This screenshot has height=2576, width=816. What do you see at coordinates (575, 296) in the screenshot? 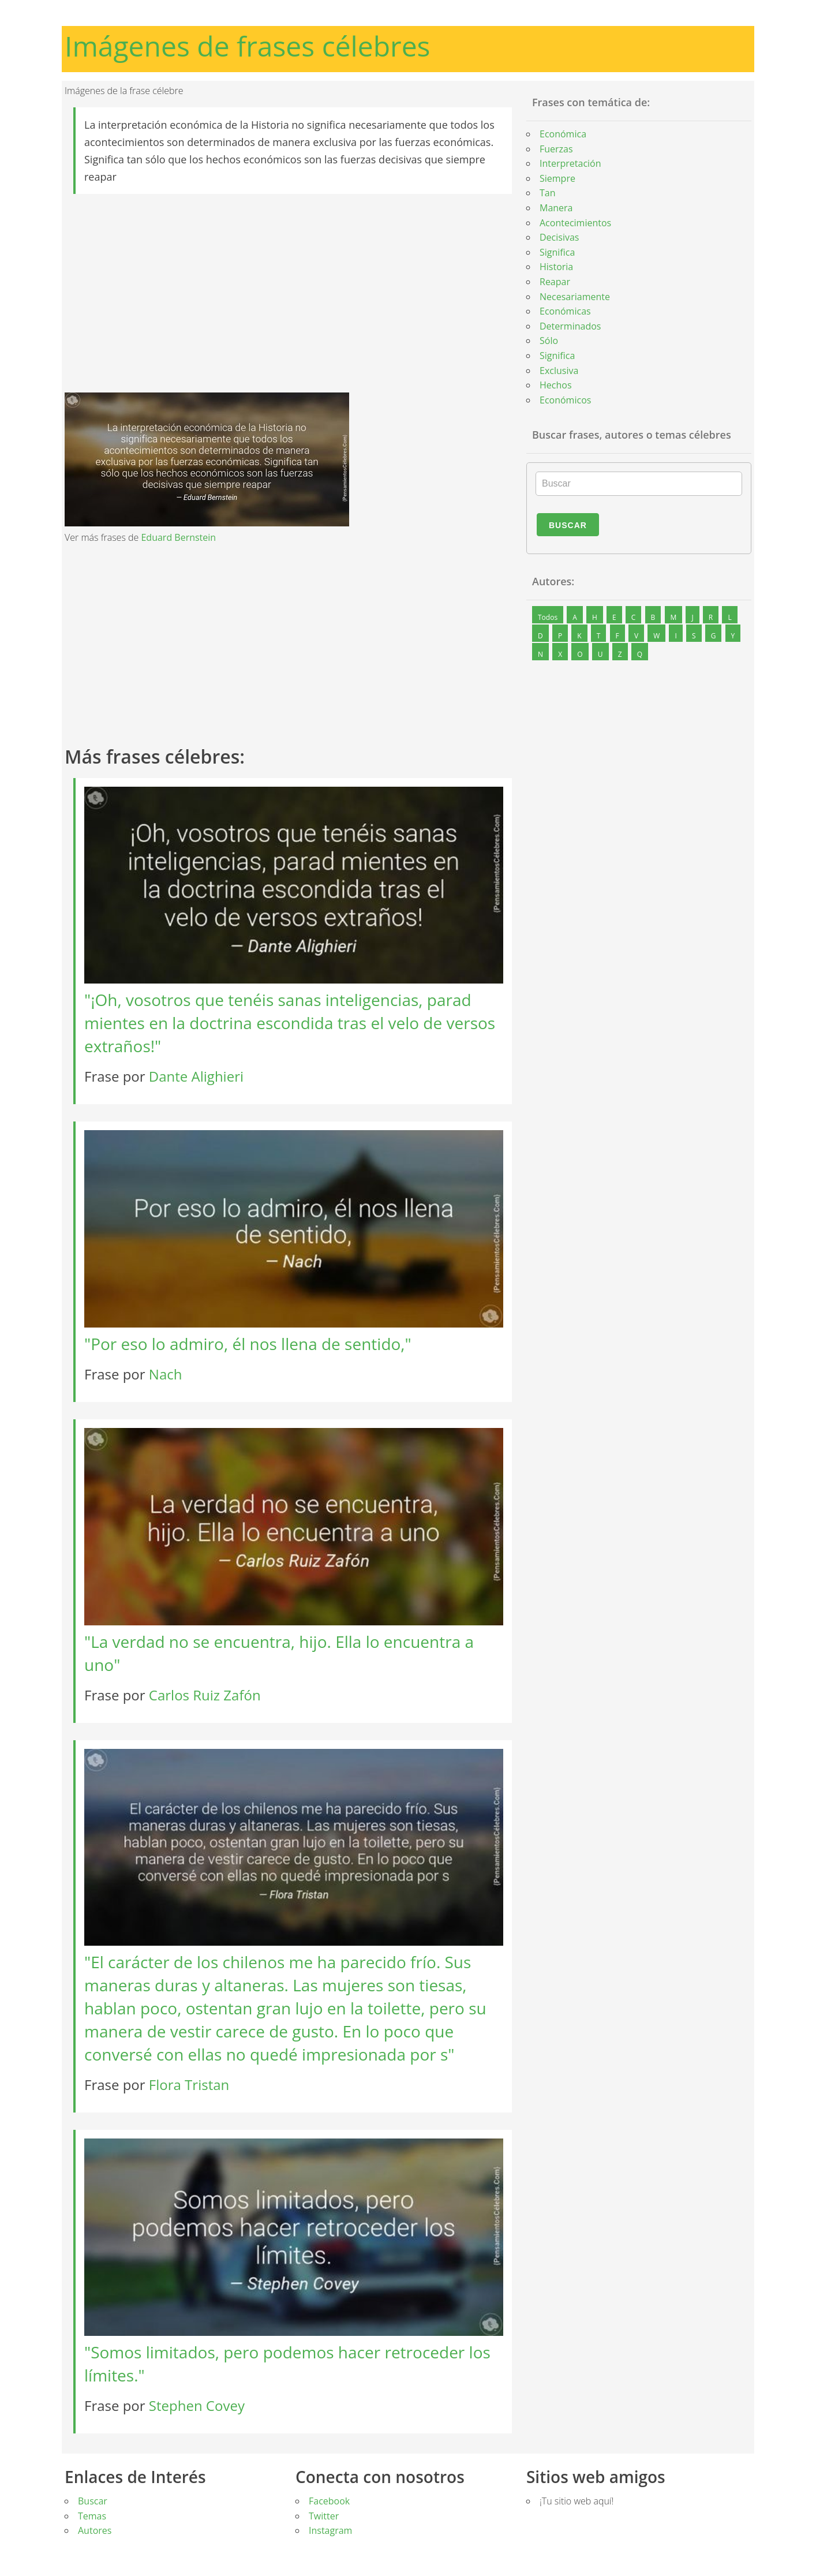
I see `Necesariamente` at bounding box center [575, 296].